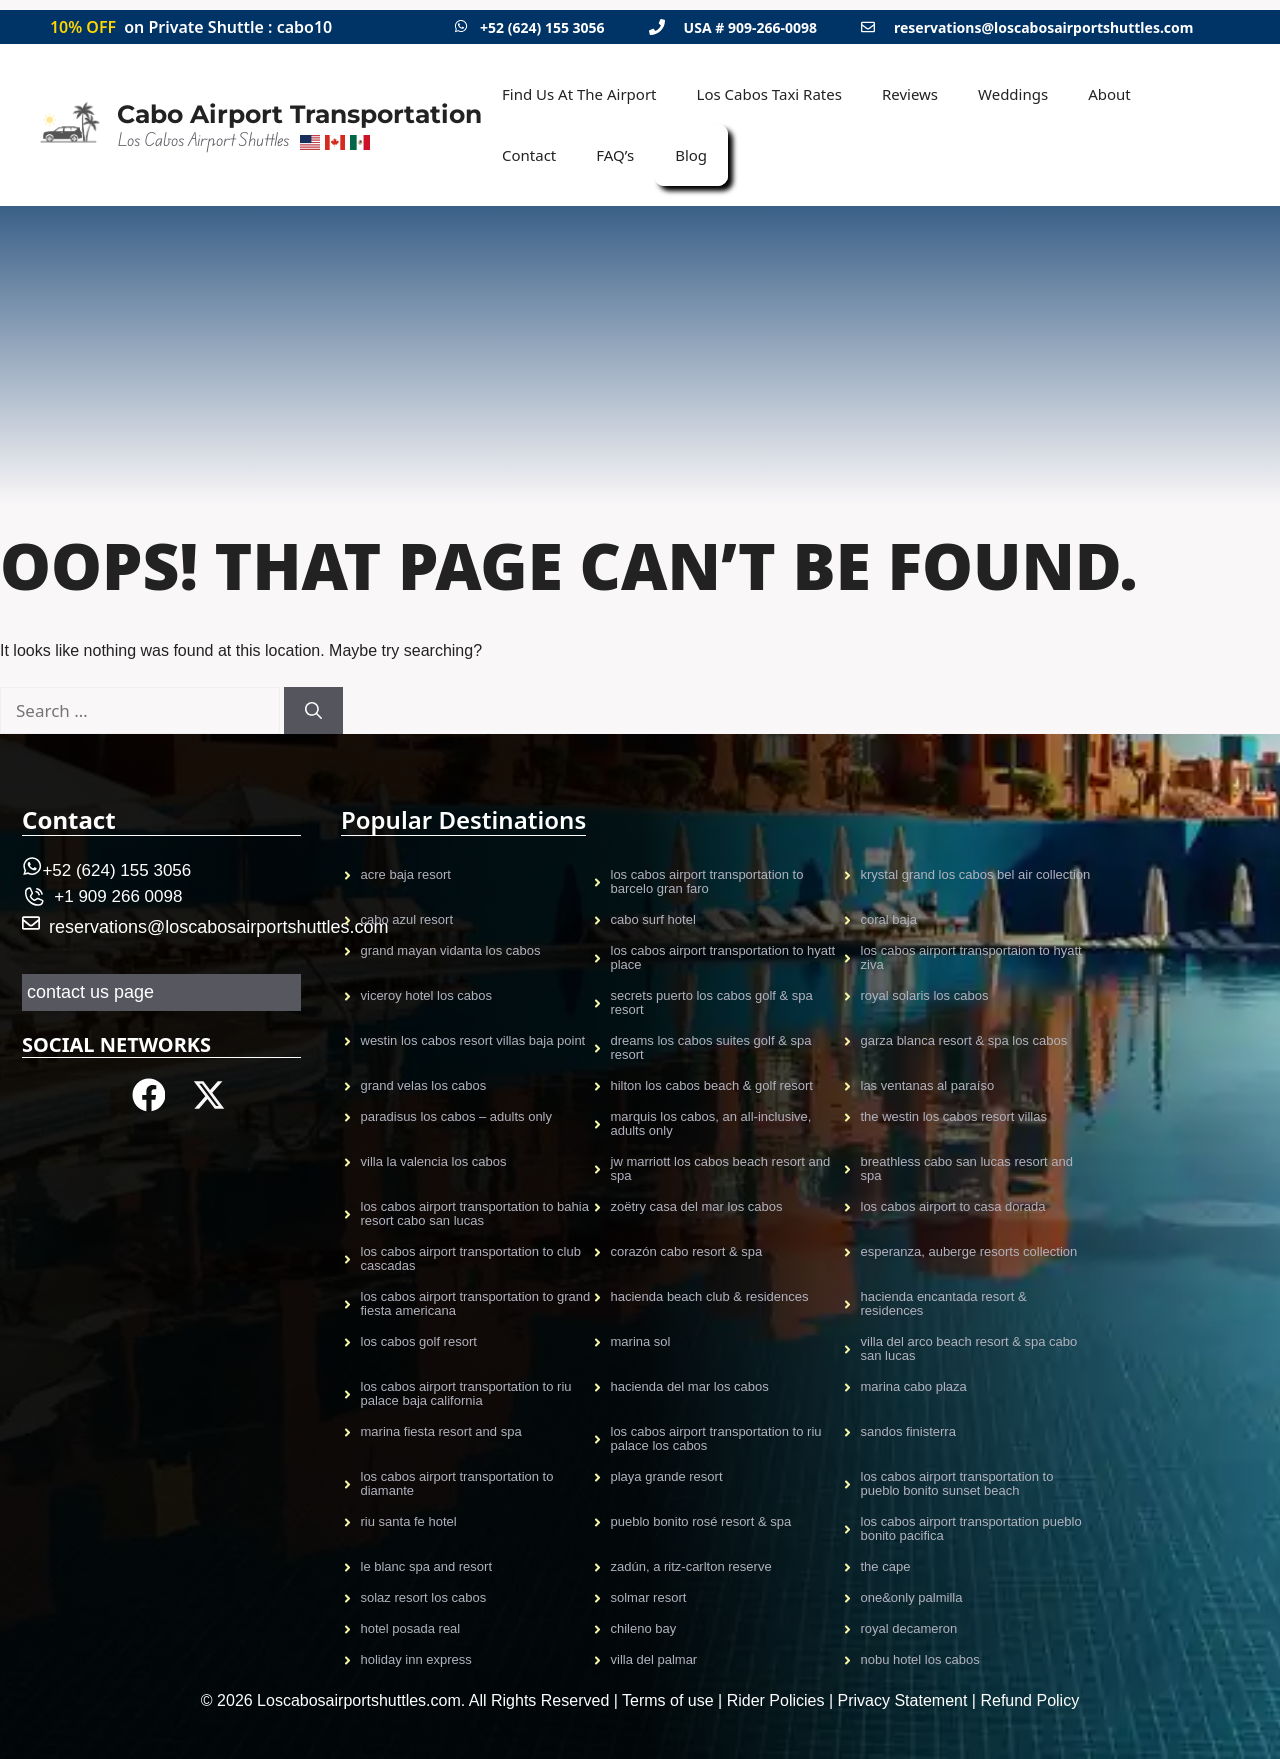 The image size is (1280, 1759). Describe the element at coordinates (407, 919) in the screenshot. I see `CABO AZUL Resort` at that location.